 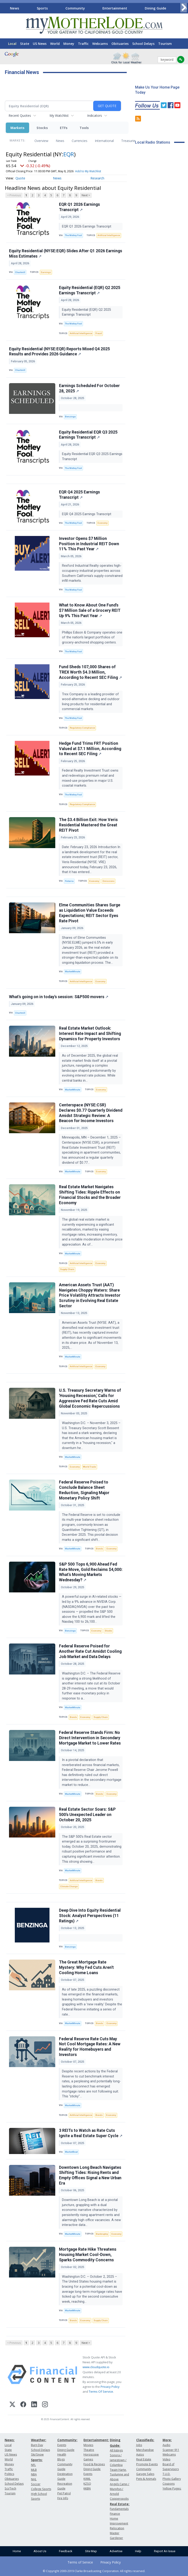 What do you see at coordinates (42, 128) in the screenshot?
I see `Stocks` at bounding box center [42, 128].